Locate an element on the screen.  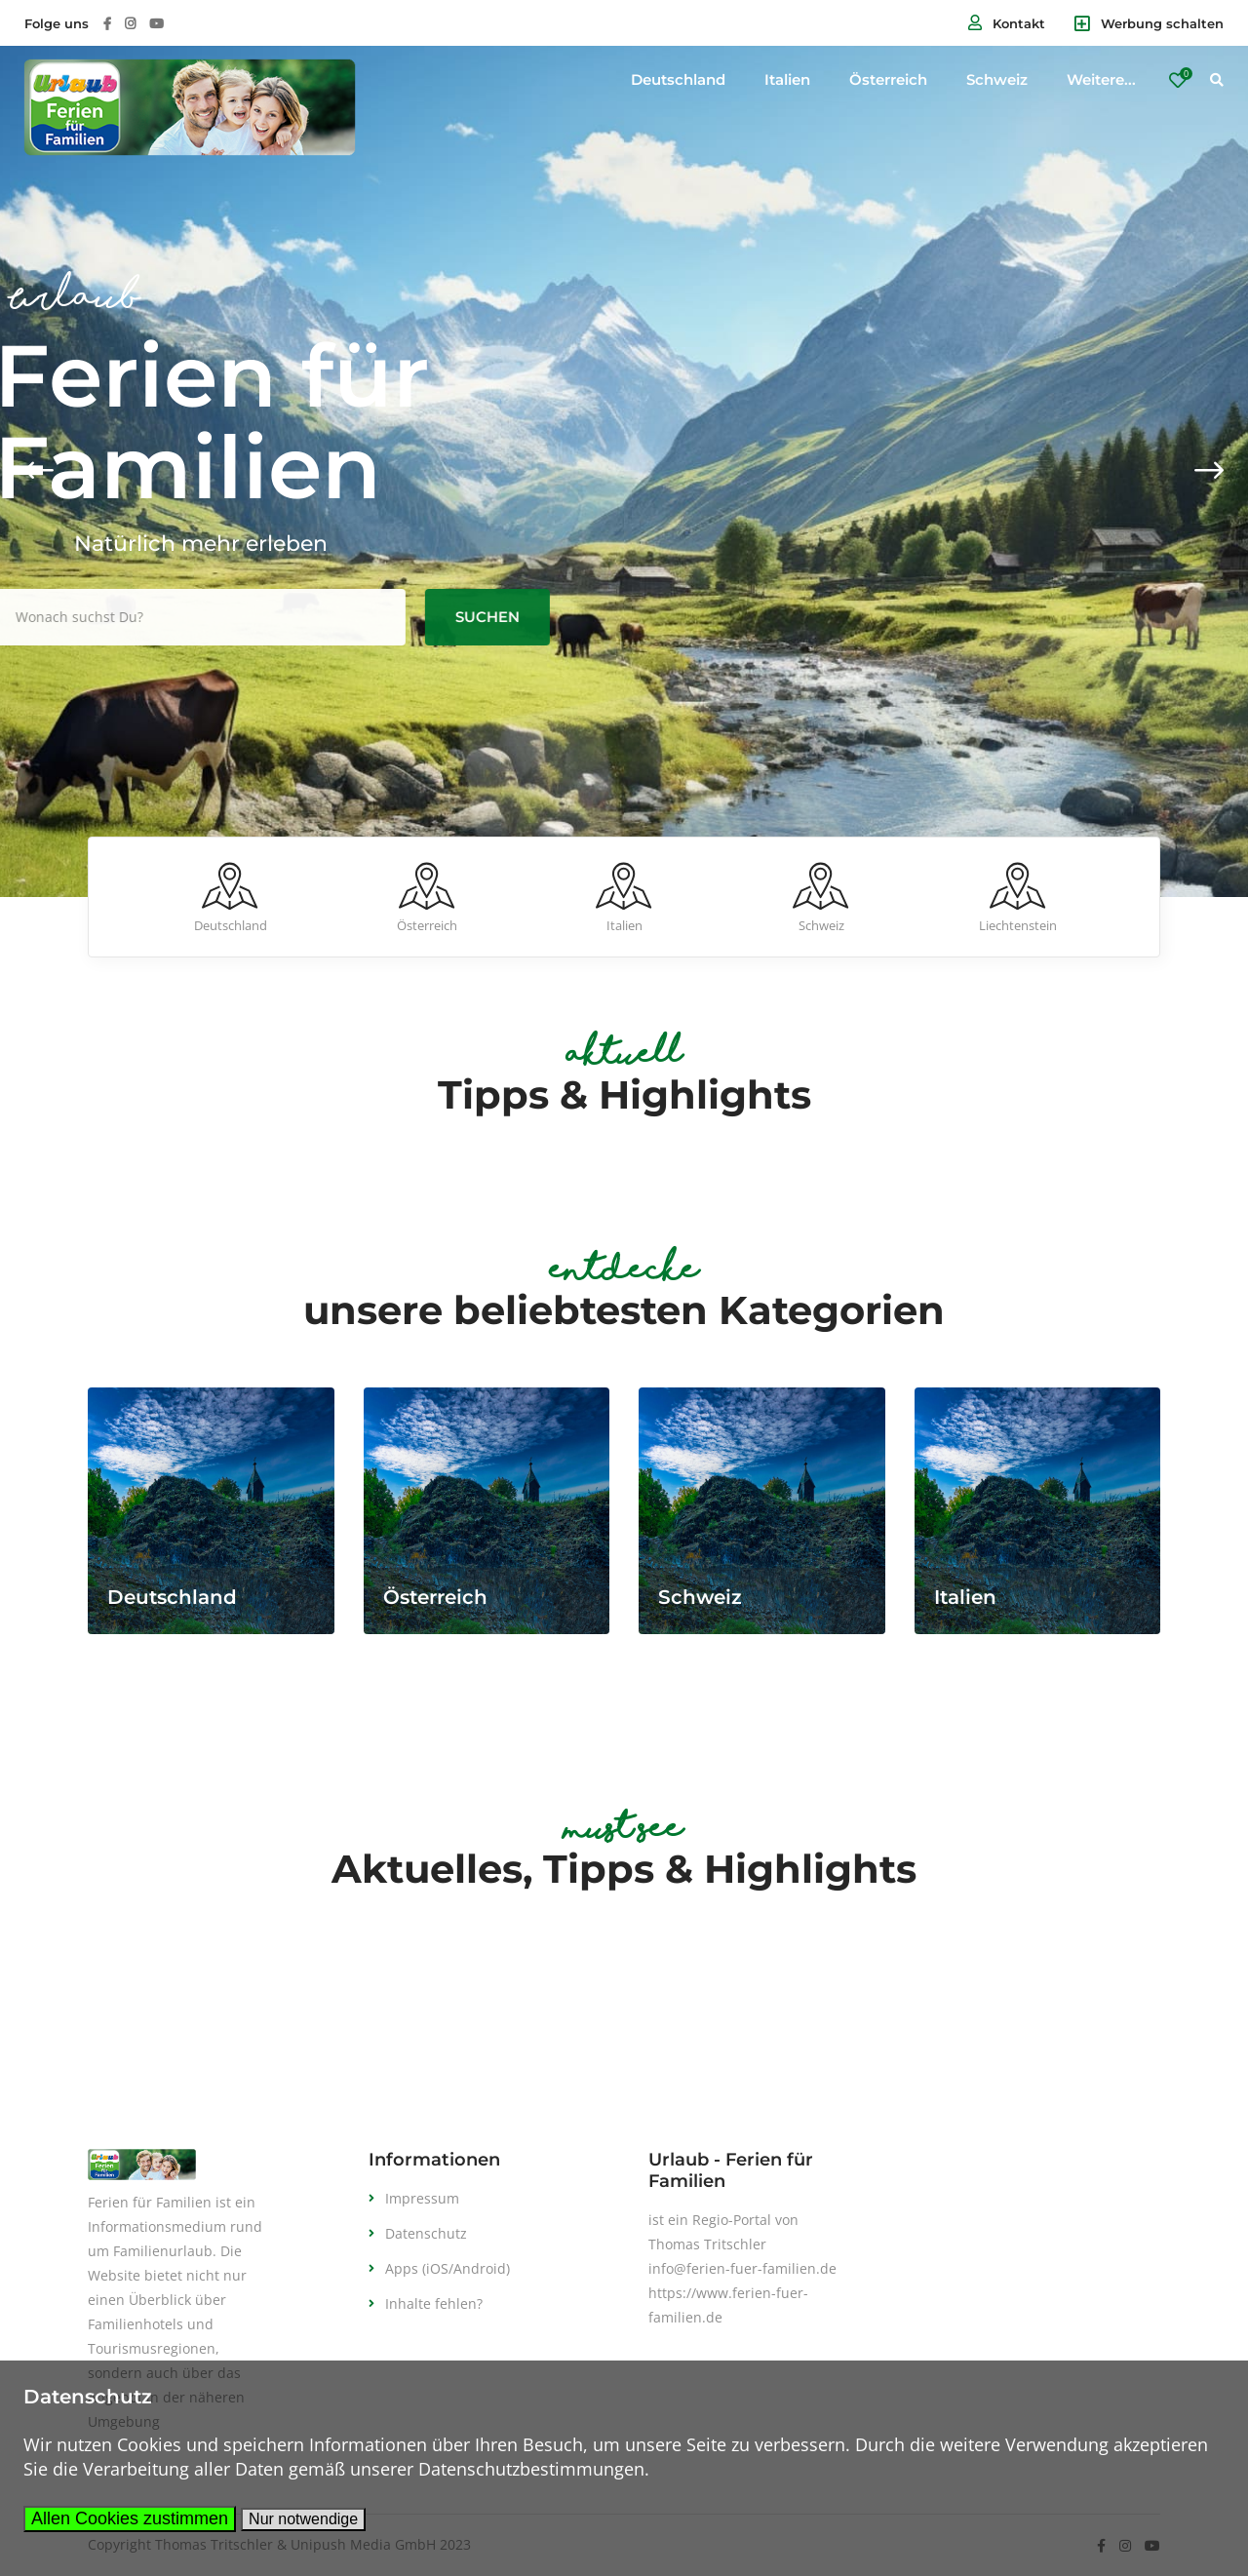
Inhalte fehlen? is located at coordinates (434, 2303).